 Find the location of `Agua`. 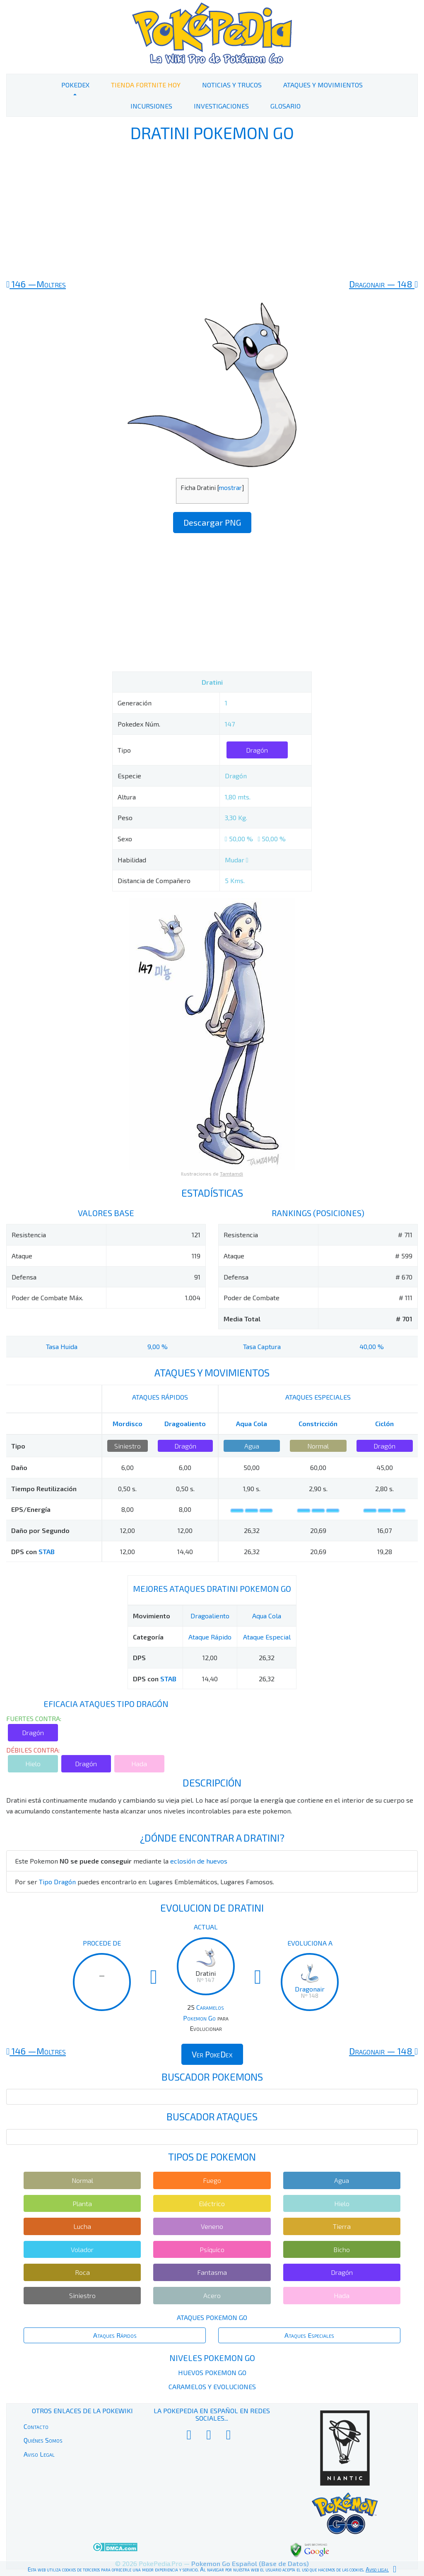

Agua is located at coordinates (251, 1446).